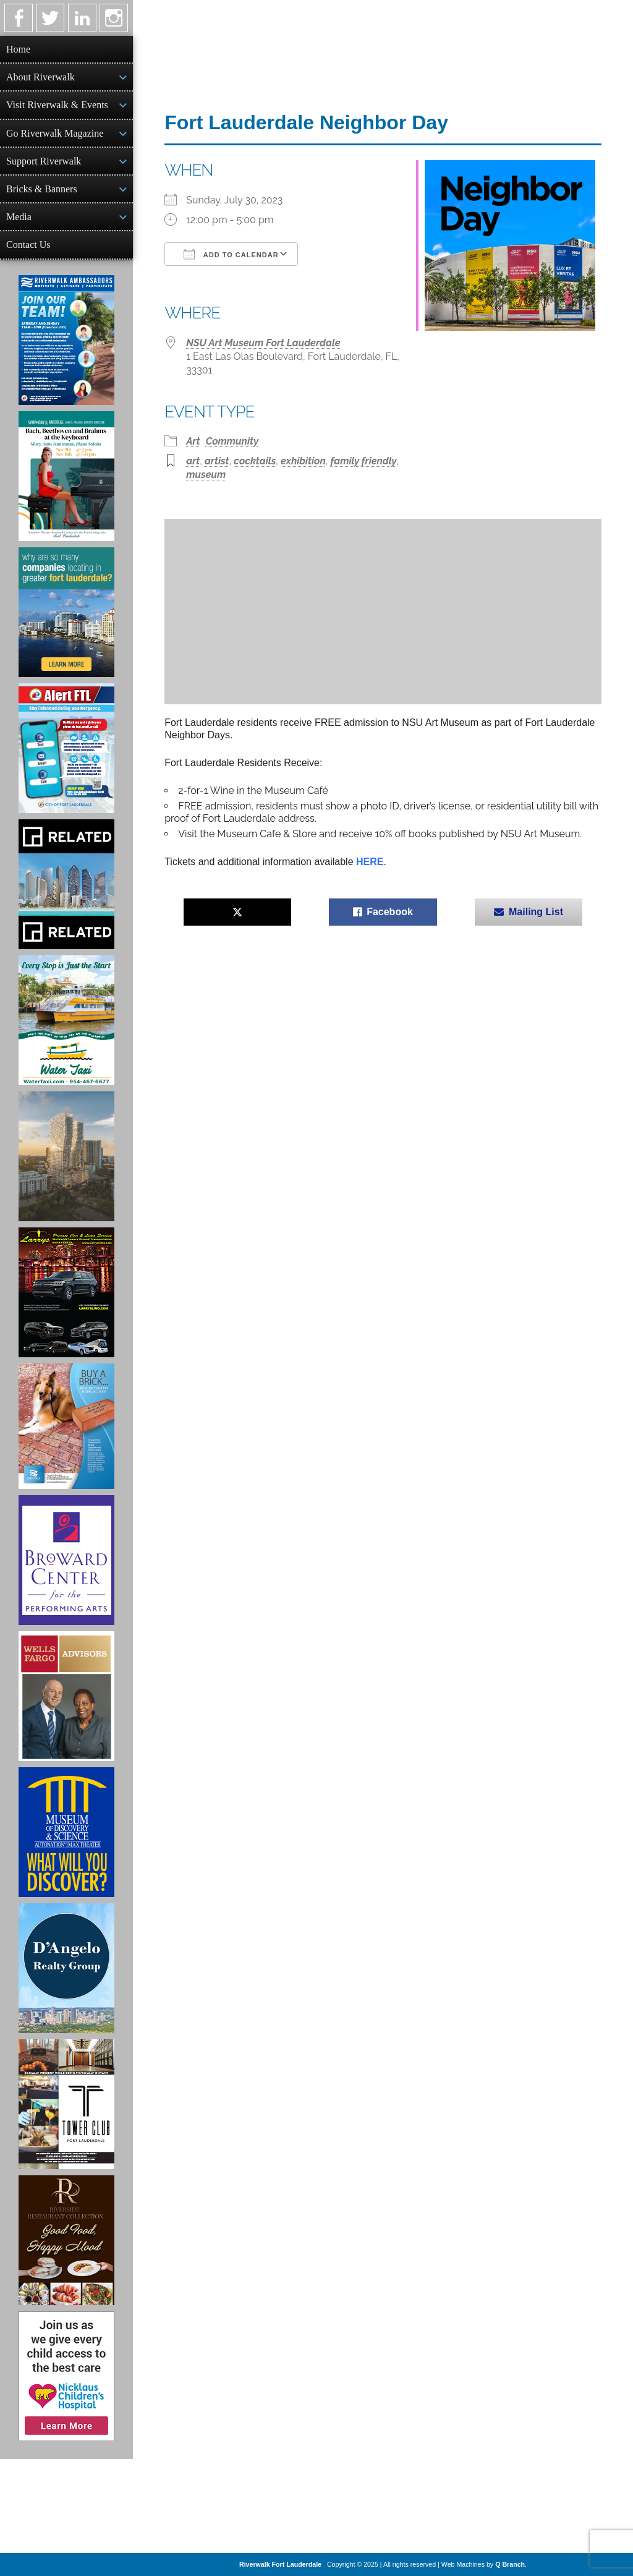 This screenshot has width=633, height=2576. What do you see at coordinates (41, 189) in the screenshot?
I see `Bricks & Banners` at bounding box center [41, 189].